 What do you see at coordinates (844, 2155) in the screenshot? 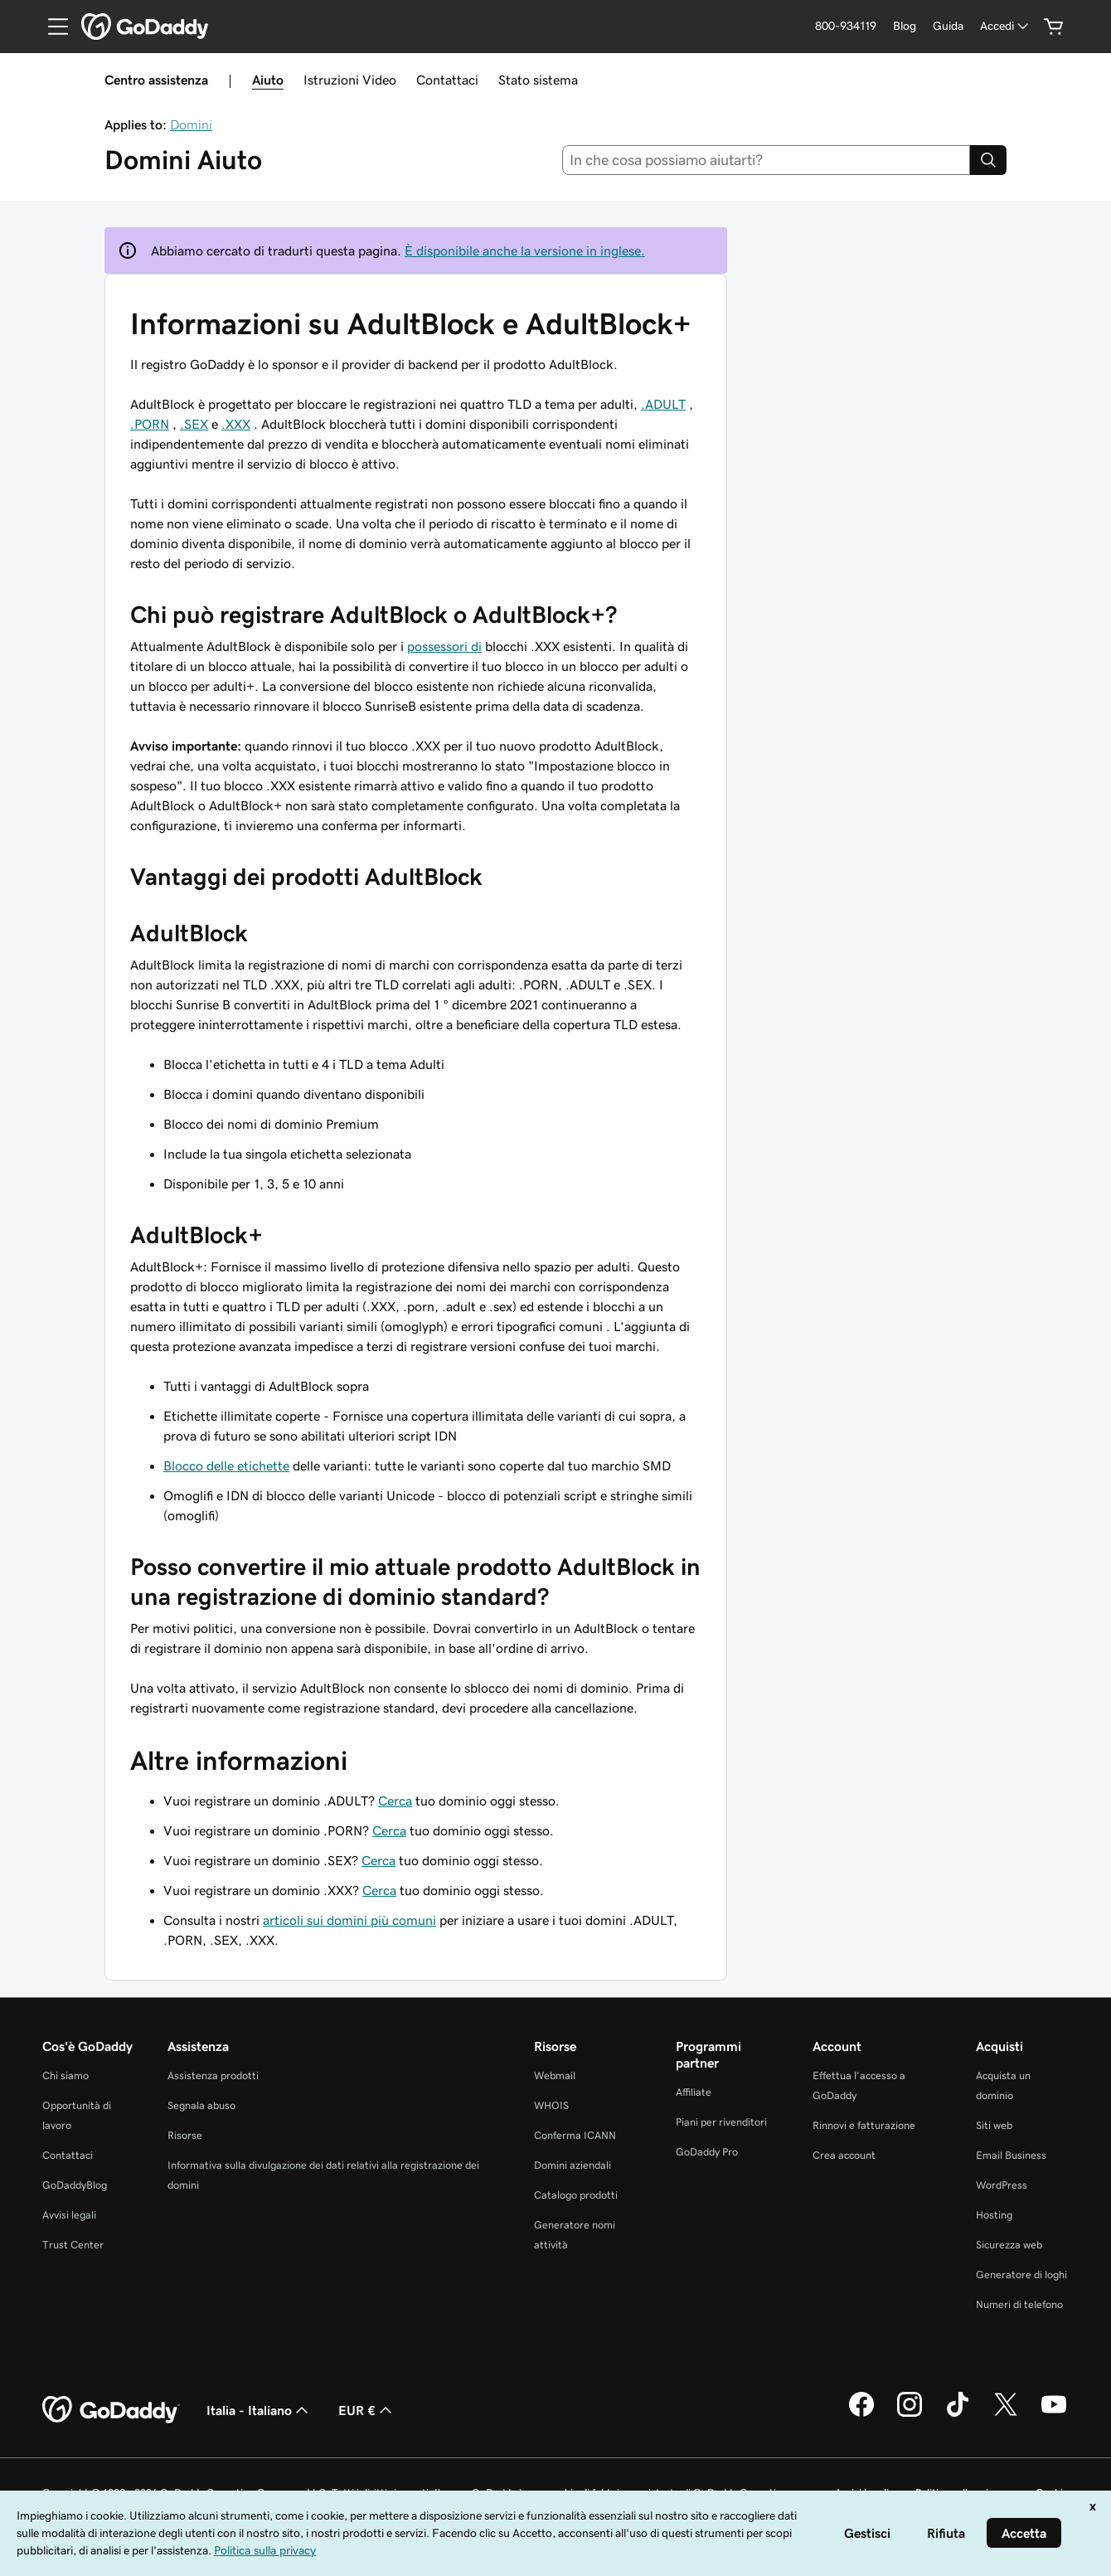
I see `Crea account` at bounding box center [844, 2155].